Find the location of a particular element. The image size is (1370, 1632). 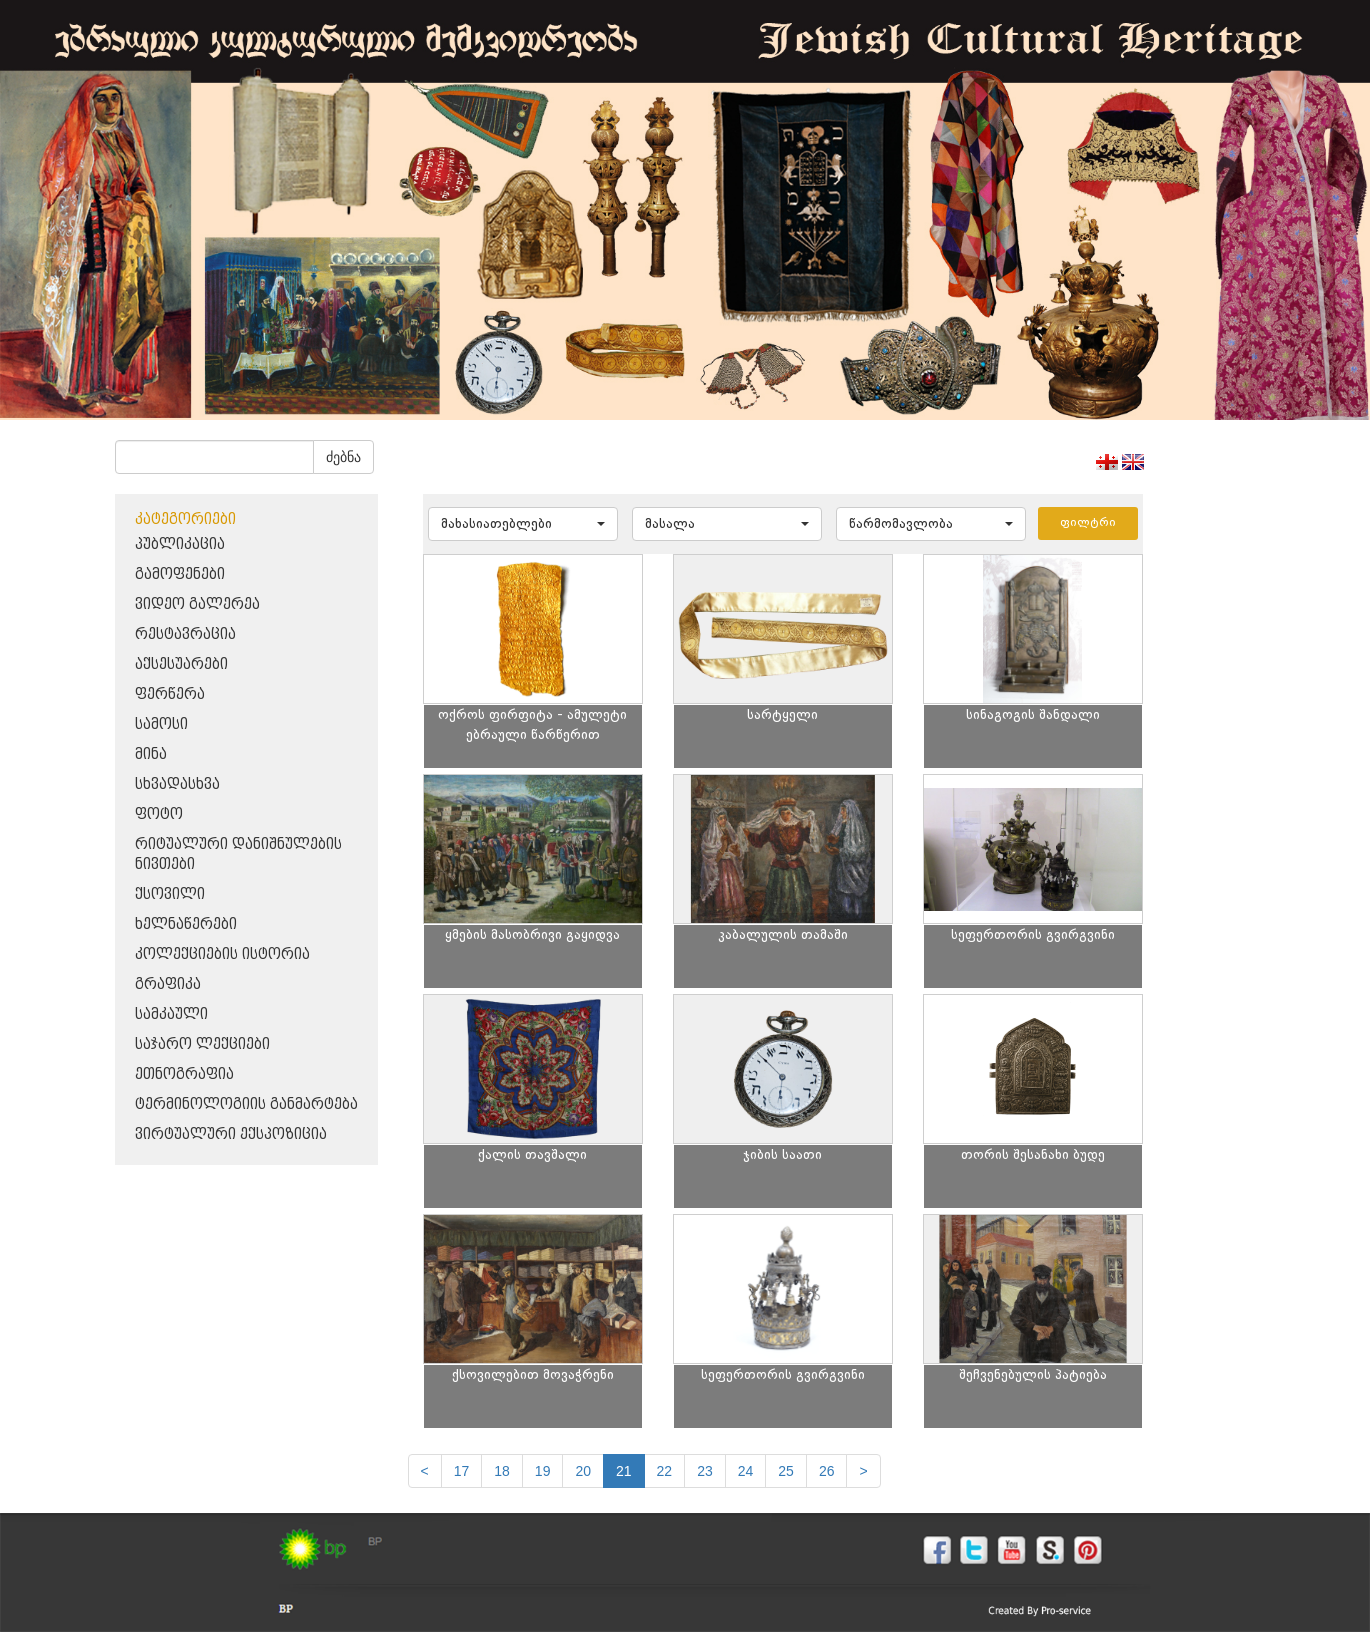

24 is located at coordinates (746, 1471).